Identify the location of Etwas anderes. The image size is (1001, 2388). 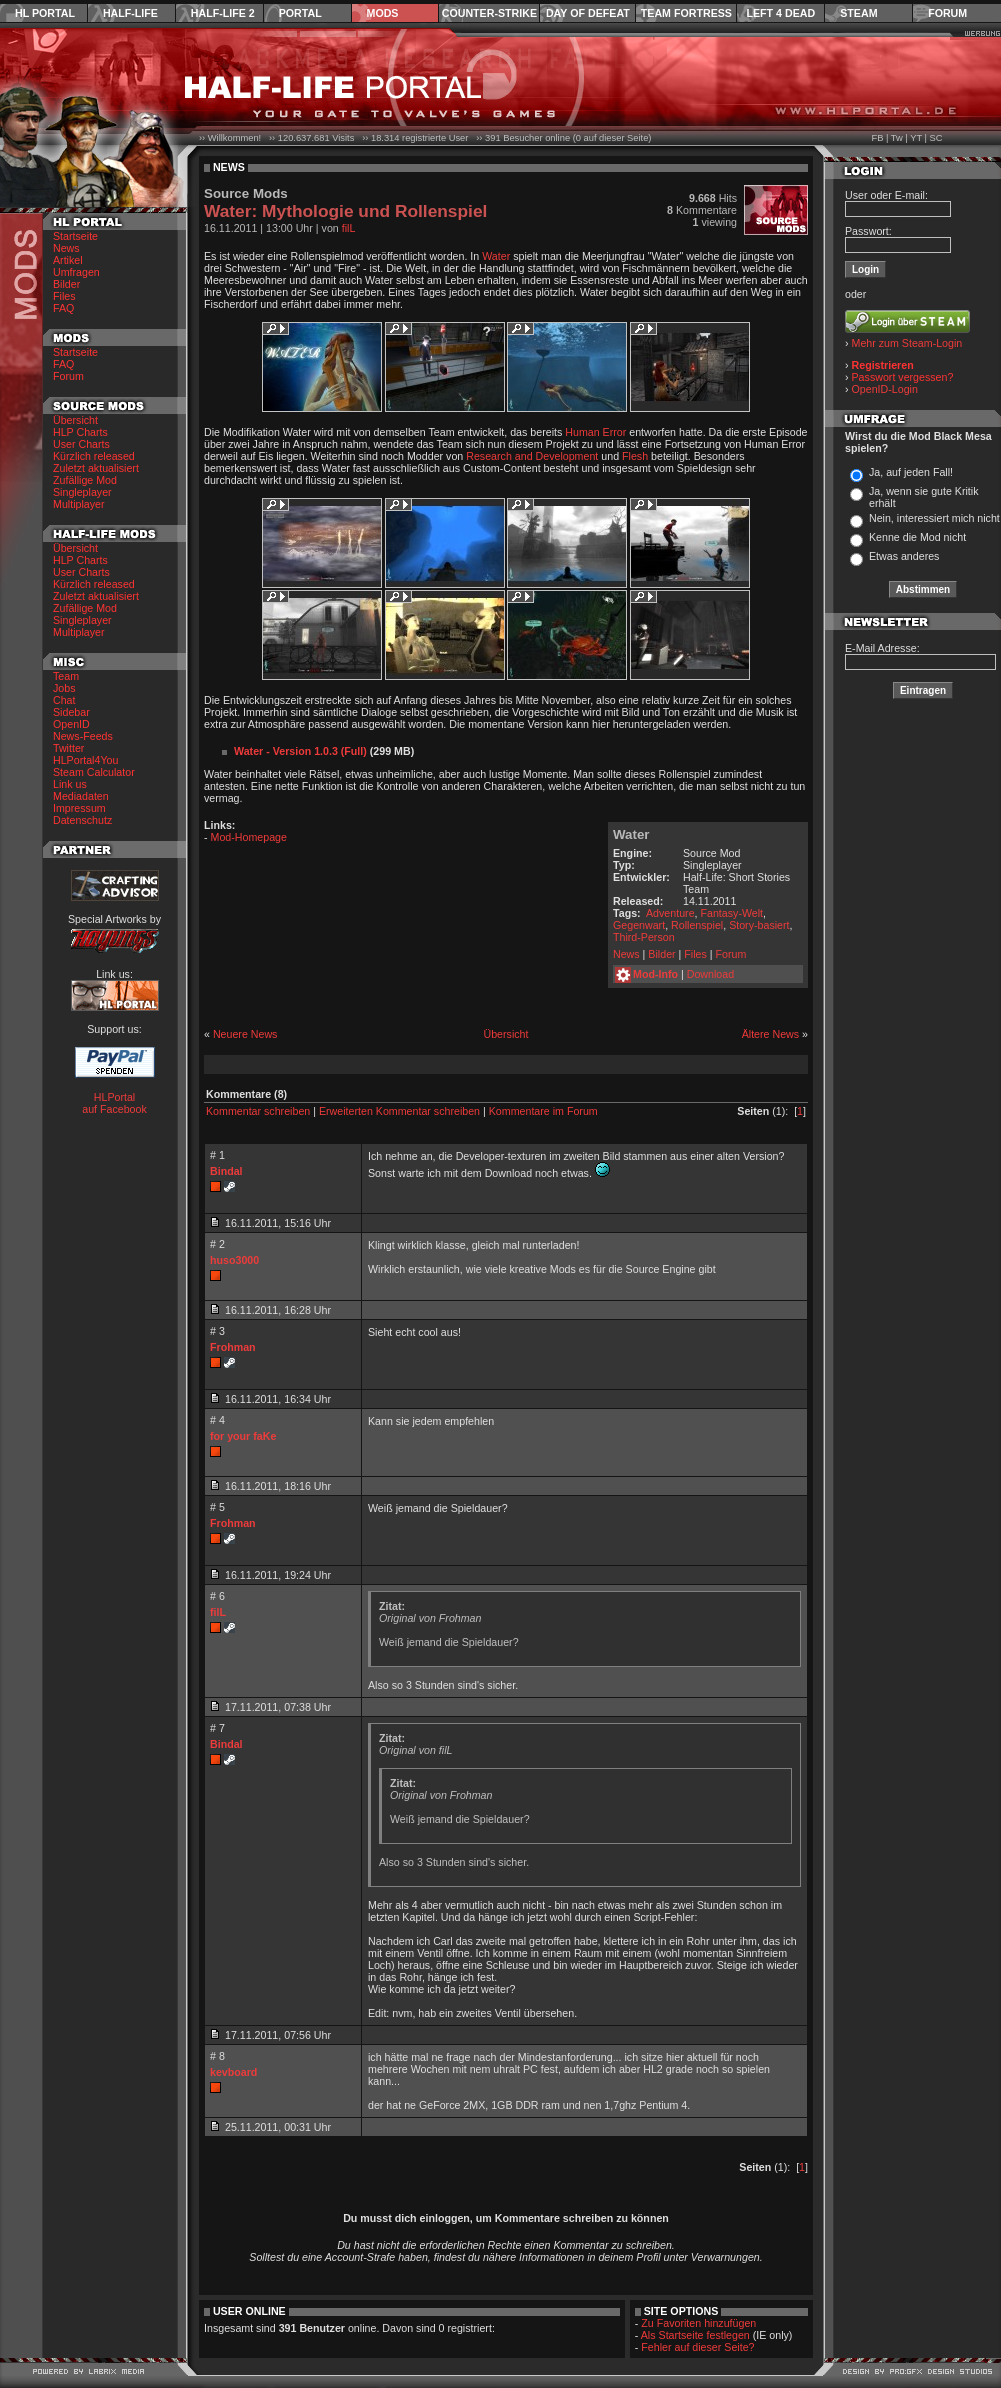
(904, 556).